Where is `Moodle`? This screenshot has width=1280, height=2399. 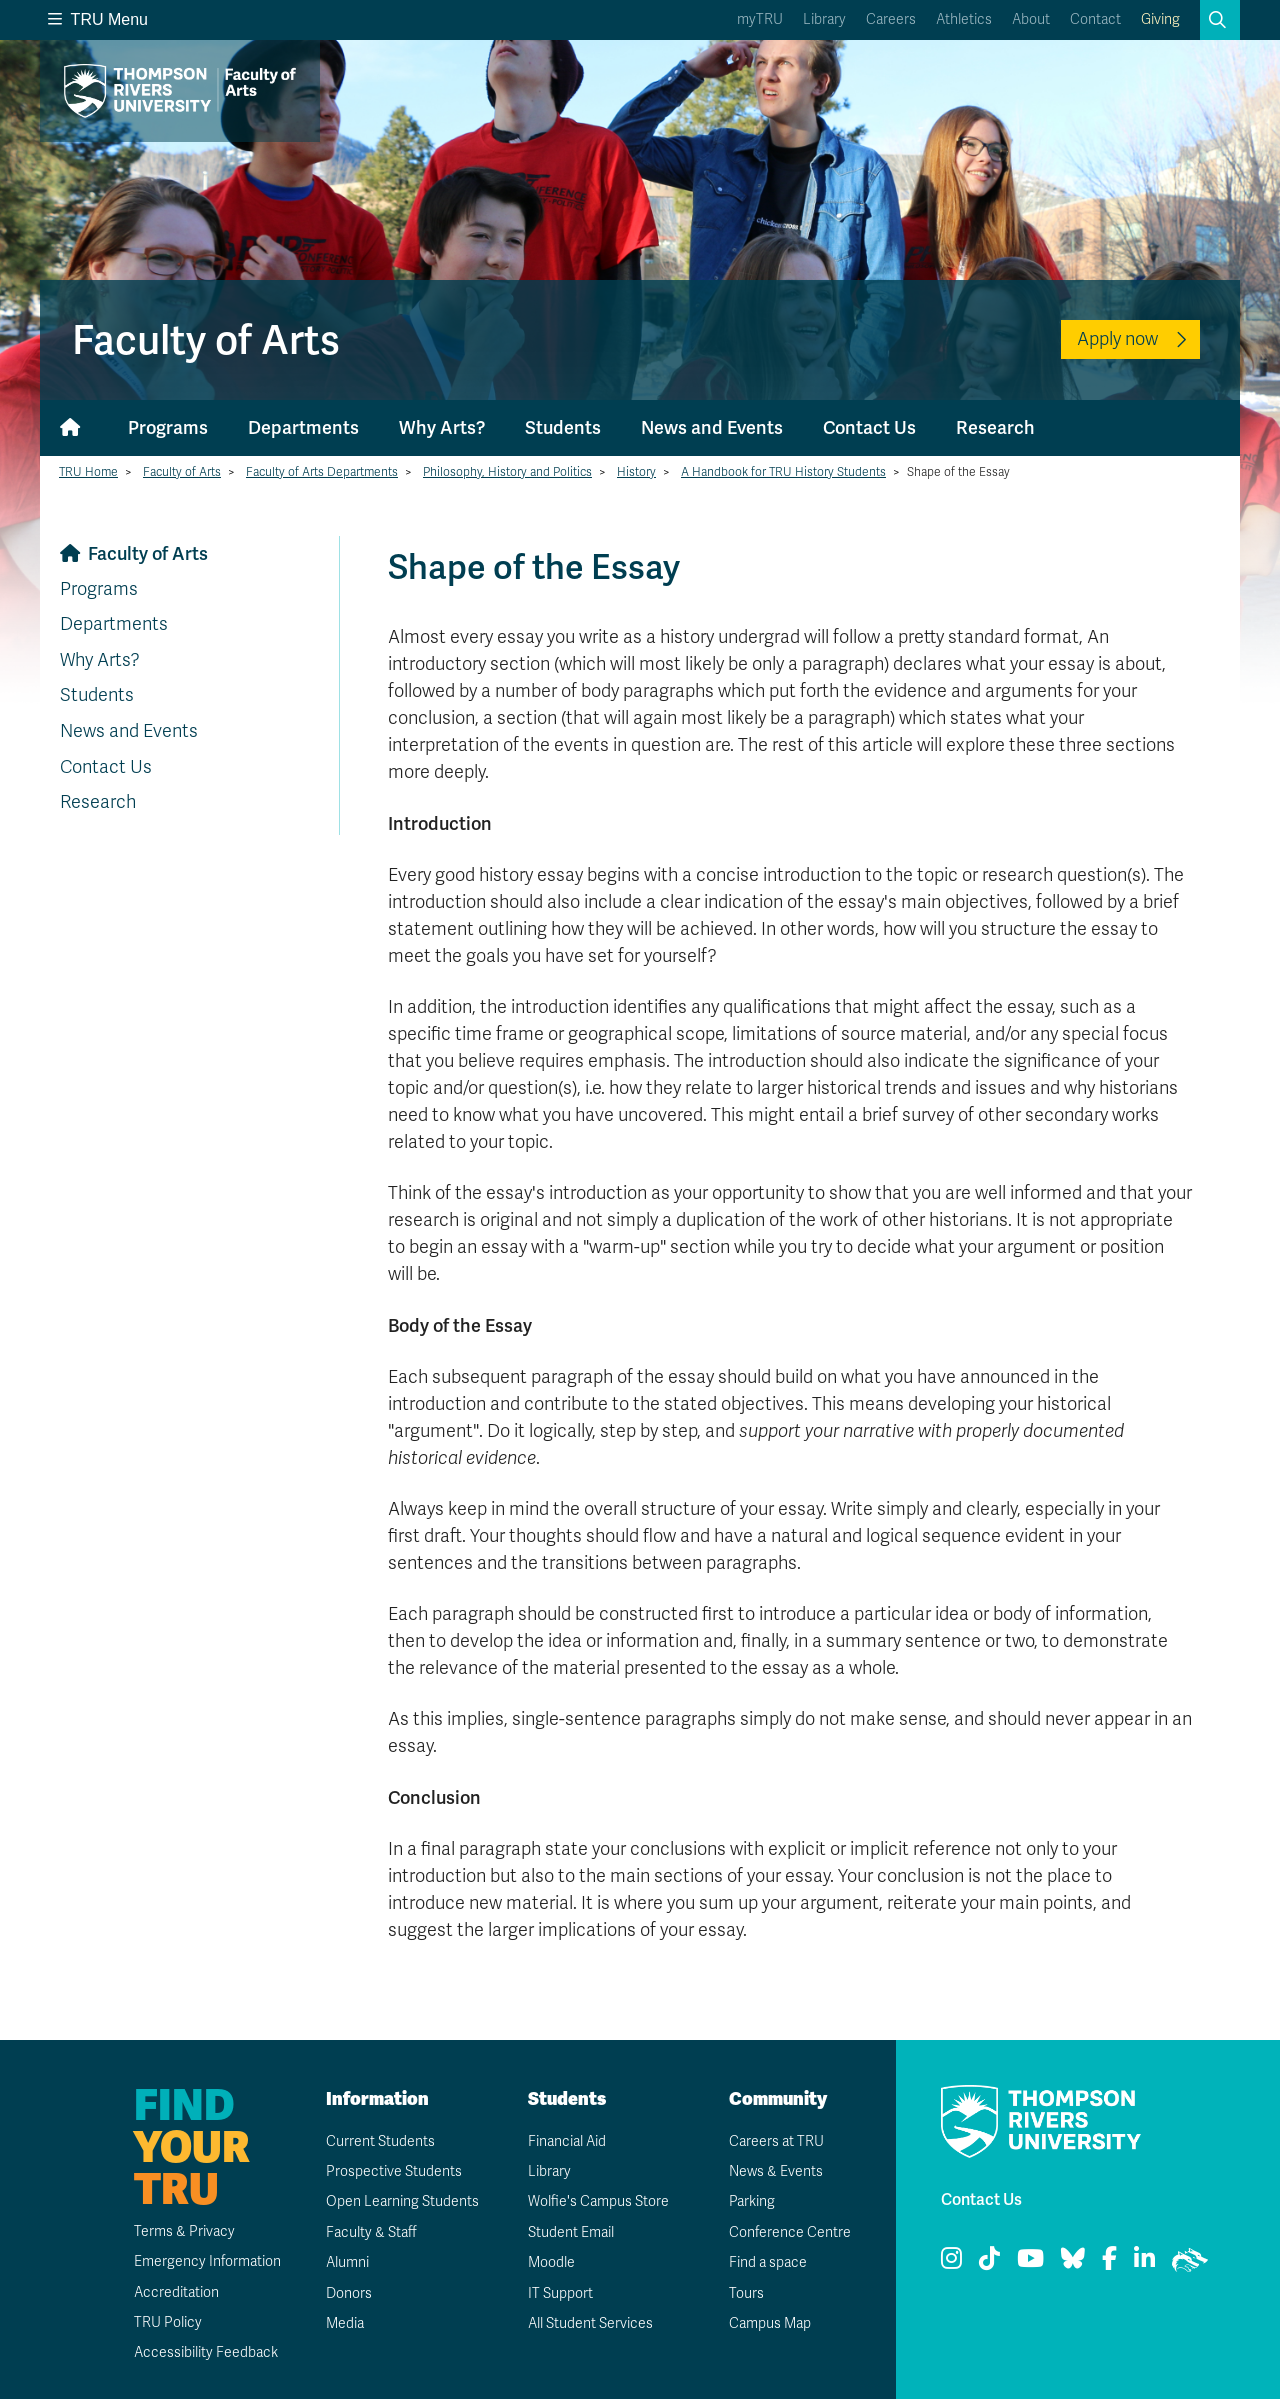 Moodle is located at coordinates (551, 2262).